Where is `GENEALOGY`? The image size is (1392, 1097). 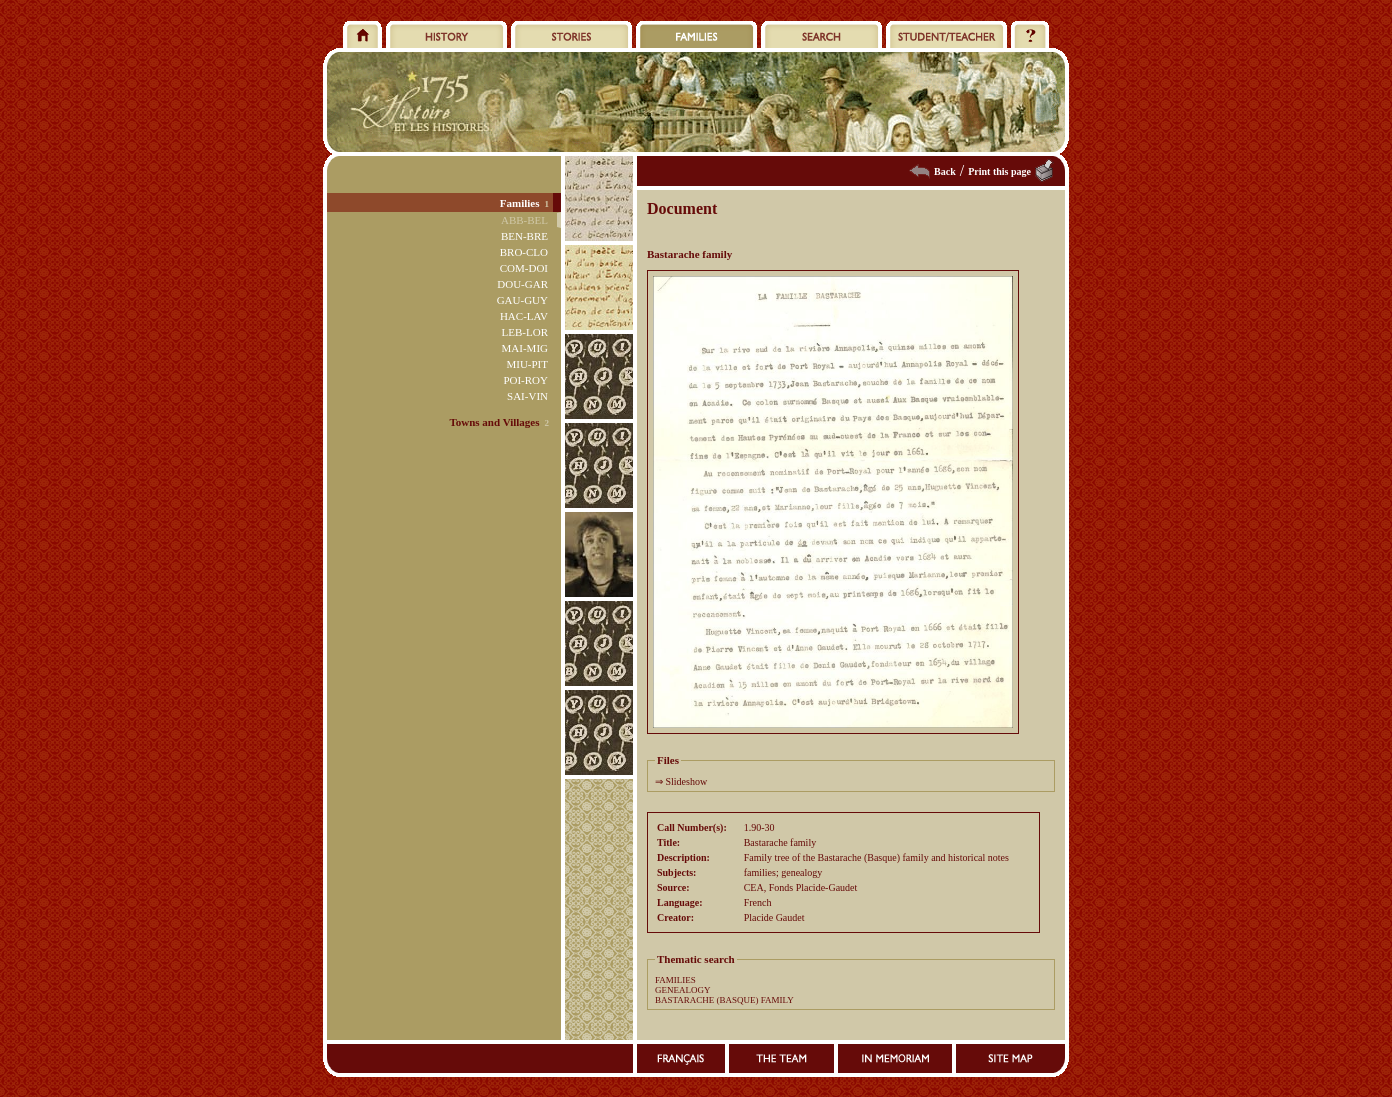
GENEALOGY is located at coordinates (683, 990).